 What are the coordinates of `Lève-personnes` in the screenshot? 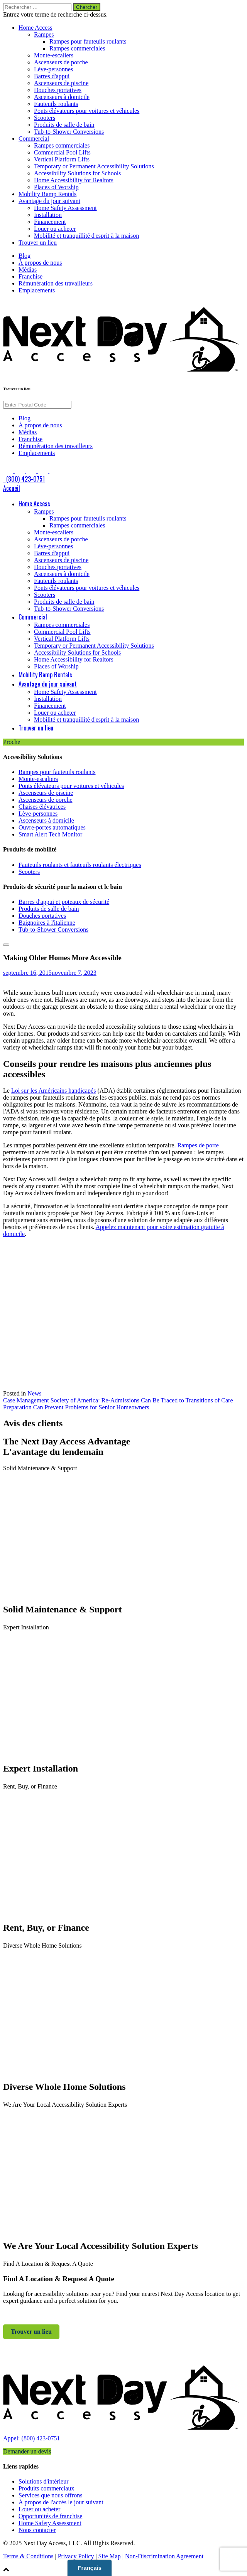 It's located at (53, 69).